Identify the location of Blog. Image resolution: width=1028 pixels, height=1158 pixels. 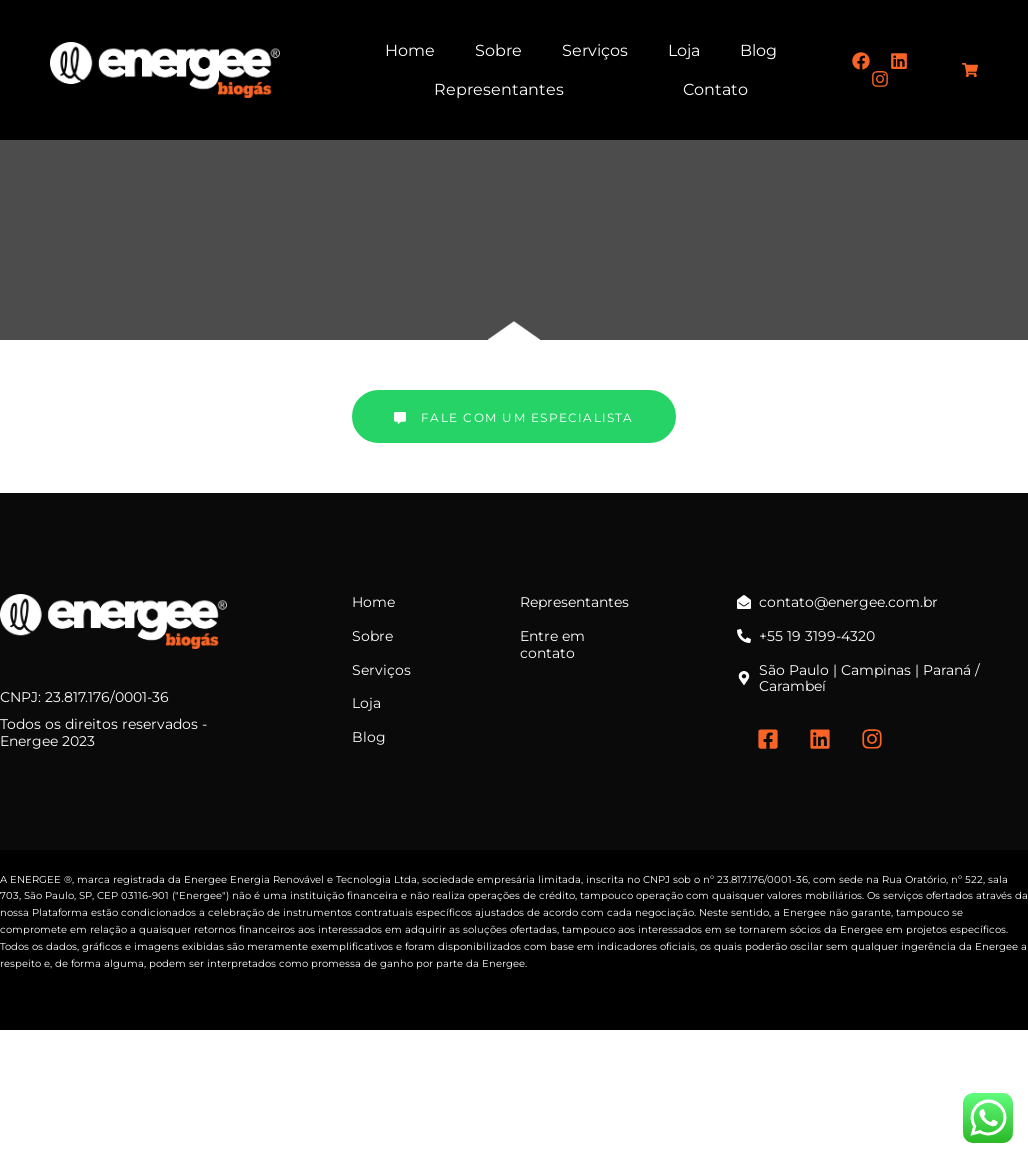
(758, 50).